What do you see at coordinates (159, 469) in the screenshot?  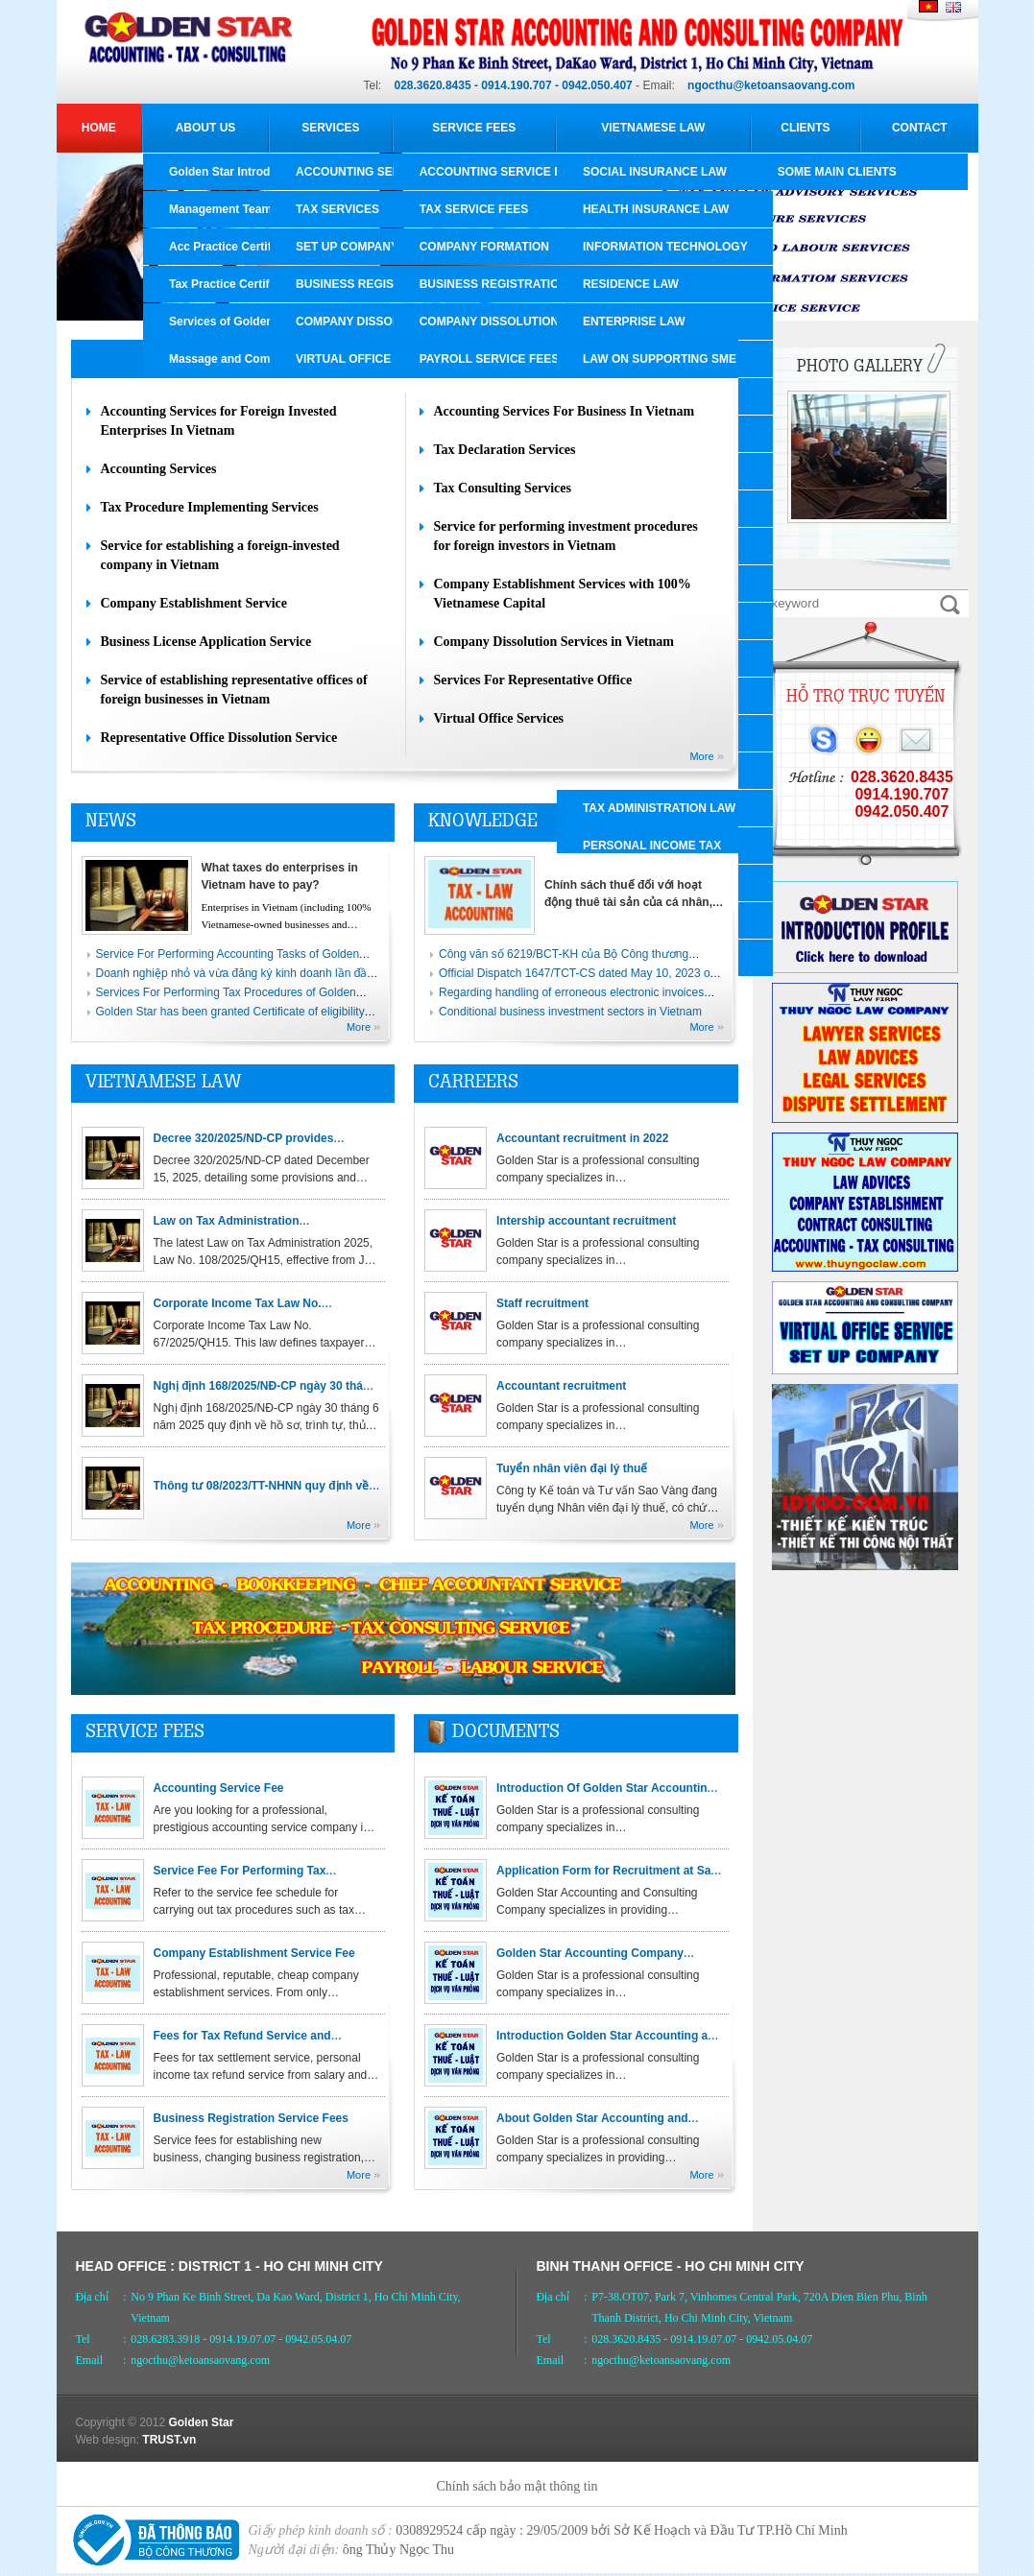 I see `Accounting Services` at bounding box center [159, 469].